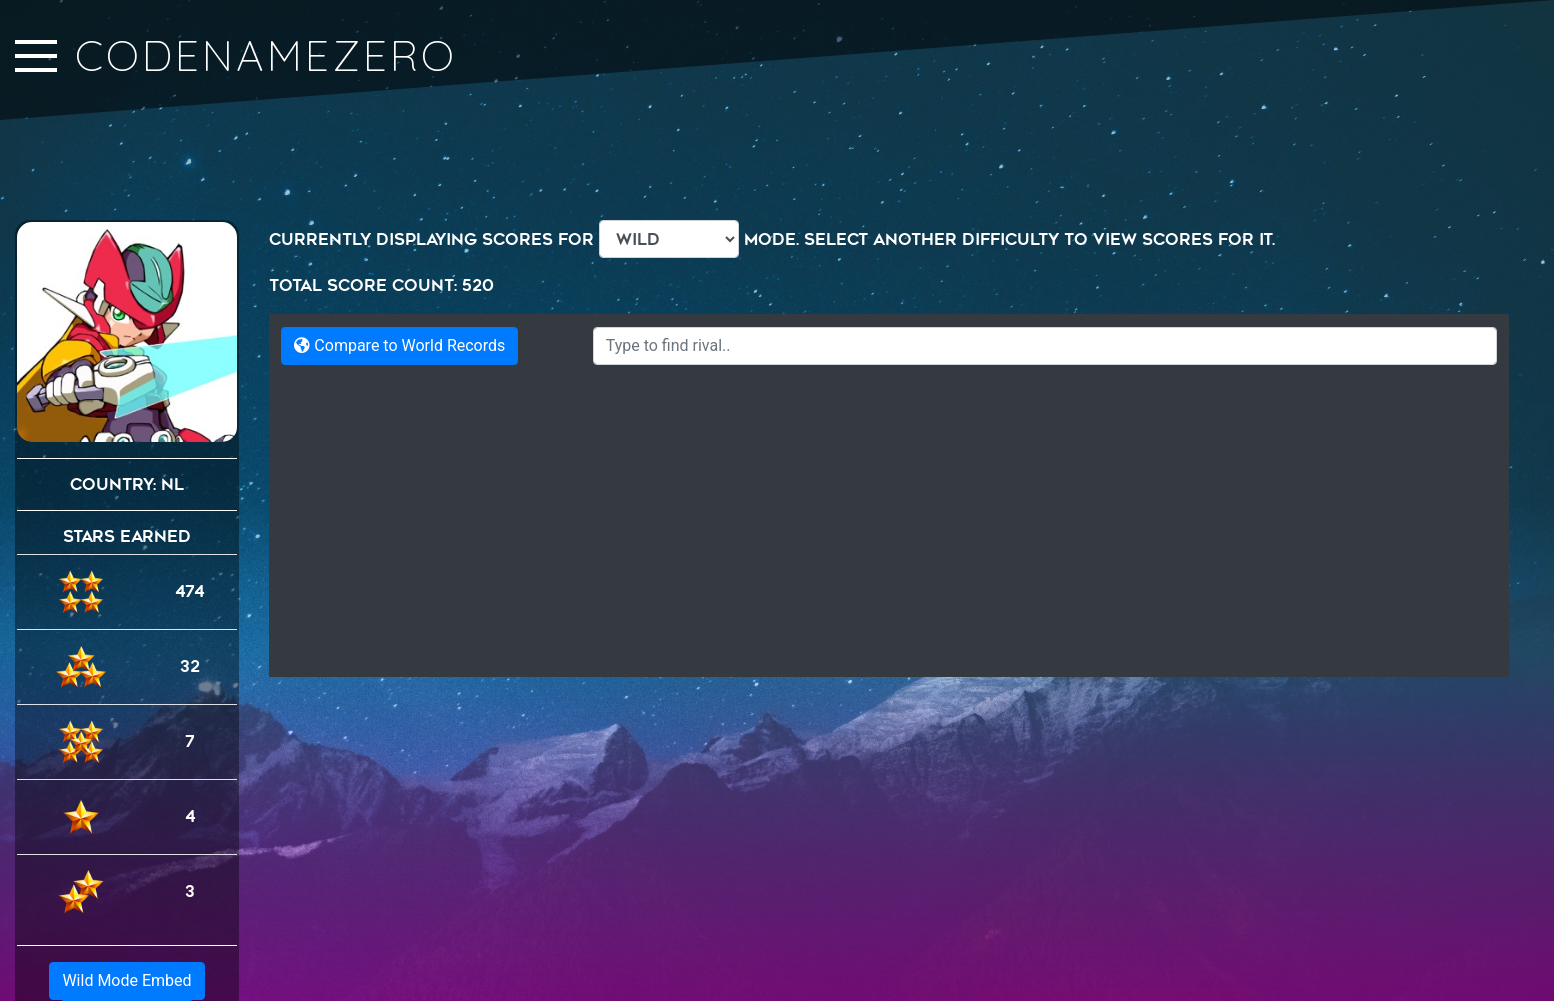  I want to click on Generic Embed, so click(127, 943).